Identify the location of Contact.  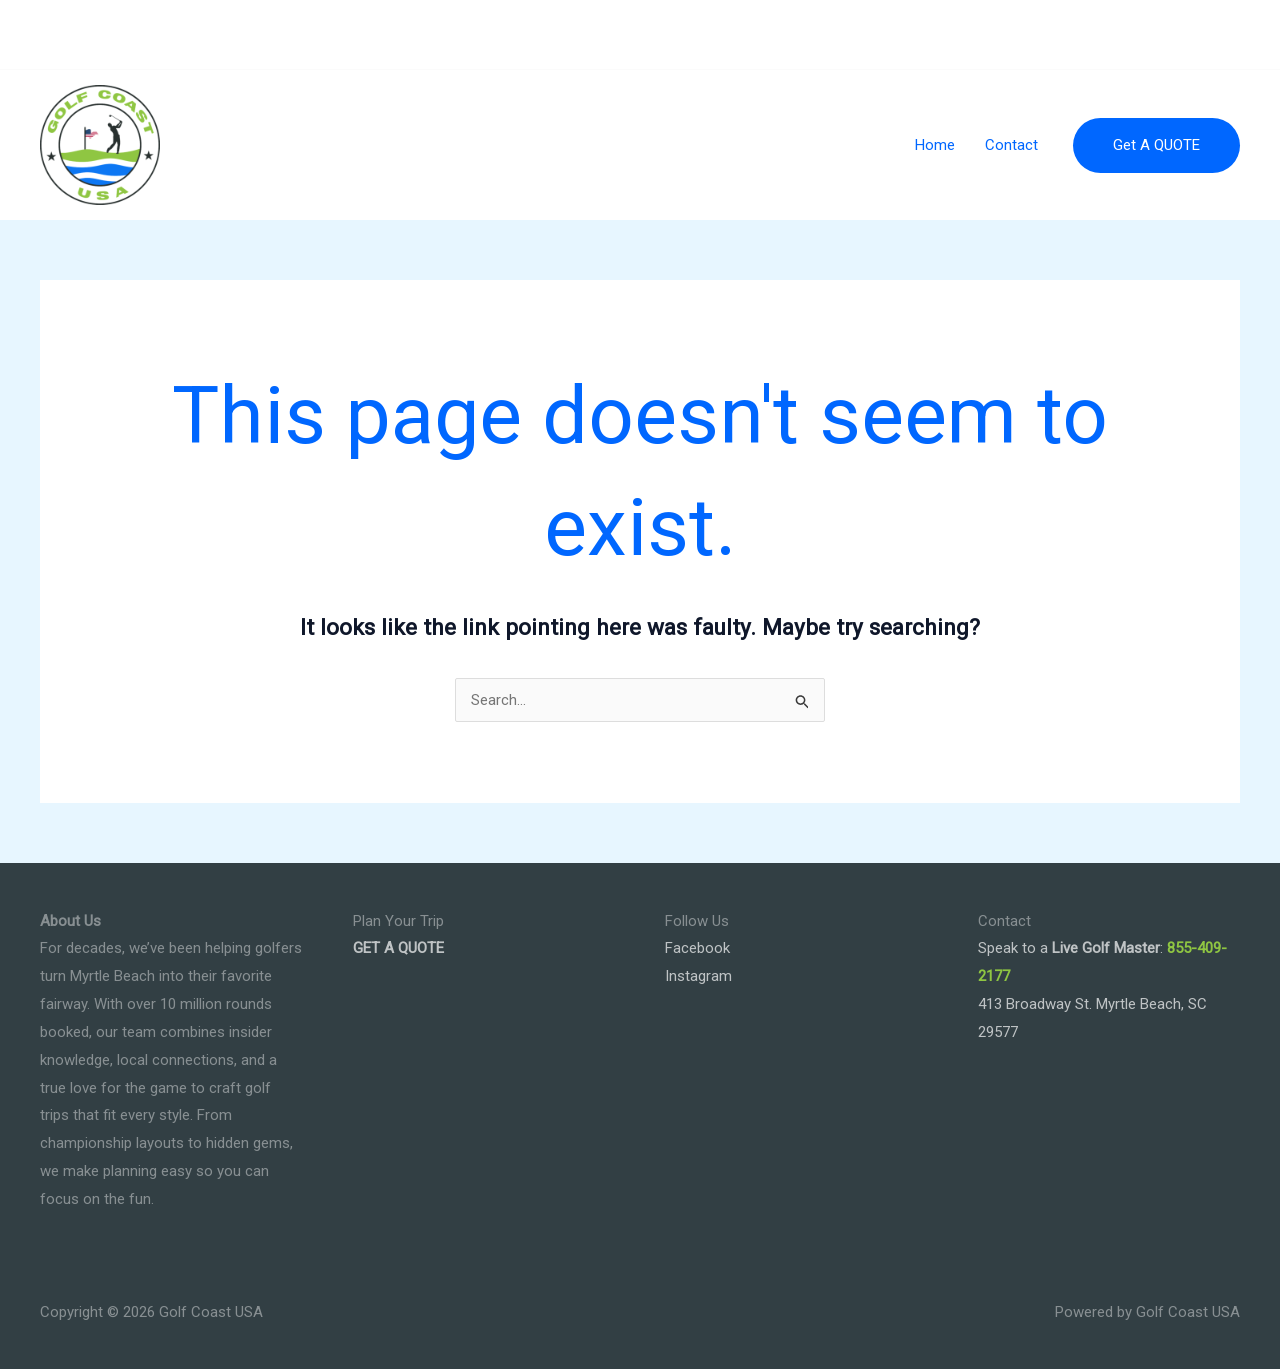
(1011, 145).